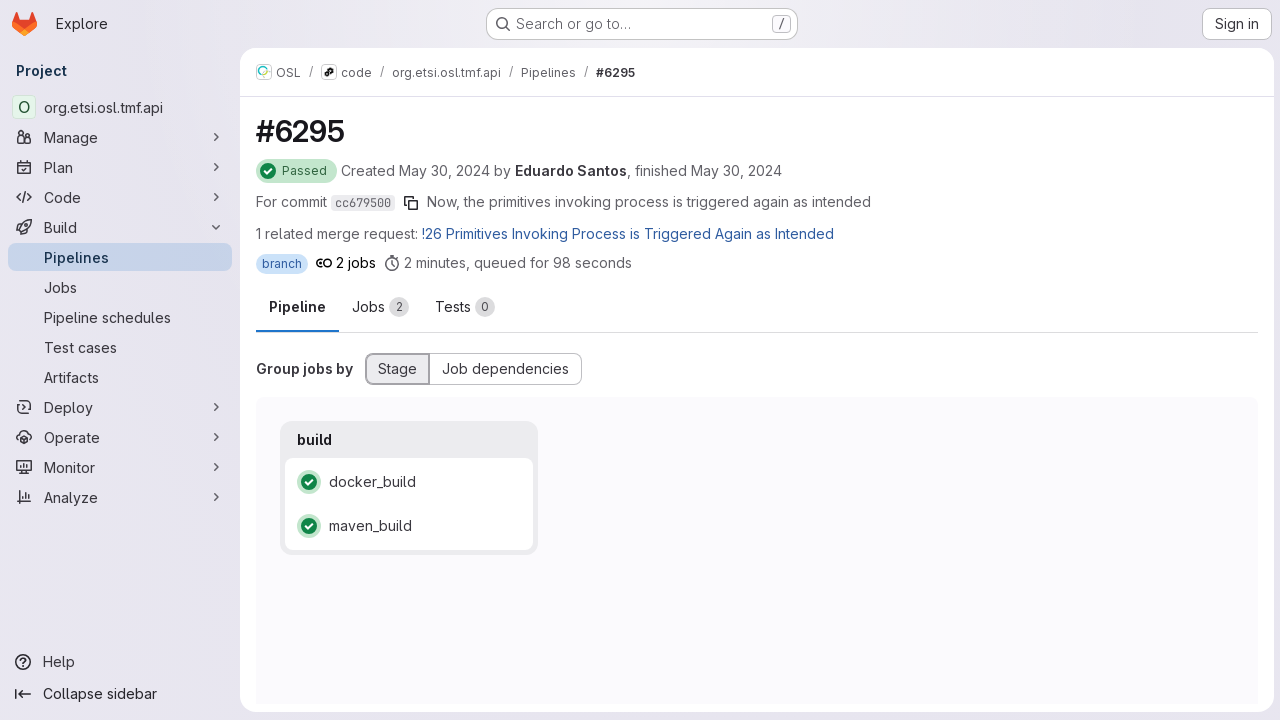 The image size is (1280, 720). What do you see at coordinates (363, 203) in the screenshot?
I see `cc679500` at bounding box center [363, 203].